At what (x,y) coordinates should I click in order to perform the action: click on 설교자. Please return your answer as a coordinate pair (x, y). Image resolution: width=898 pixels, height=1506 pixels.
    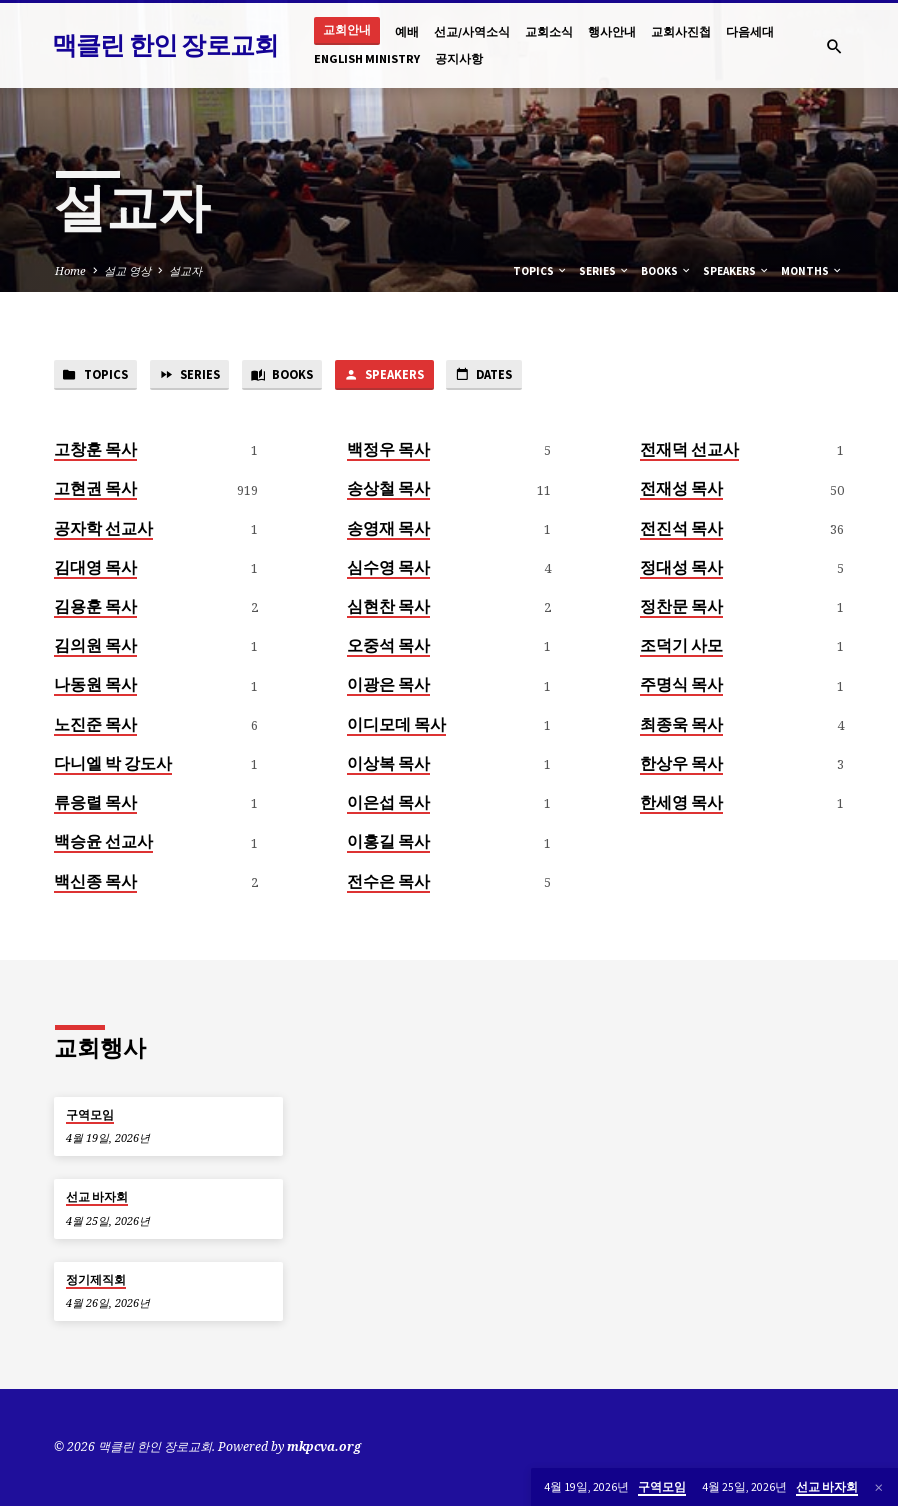
    Looking at the image, I should click on (185, 270).